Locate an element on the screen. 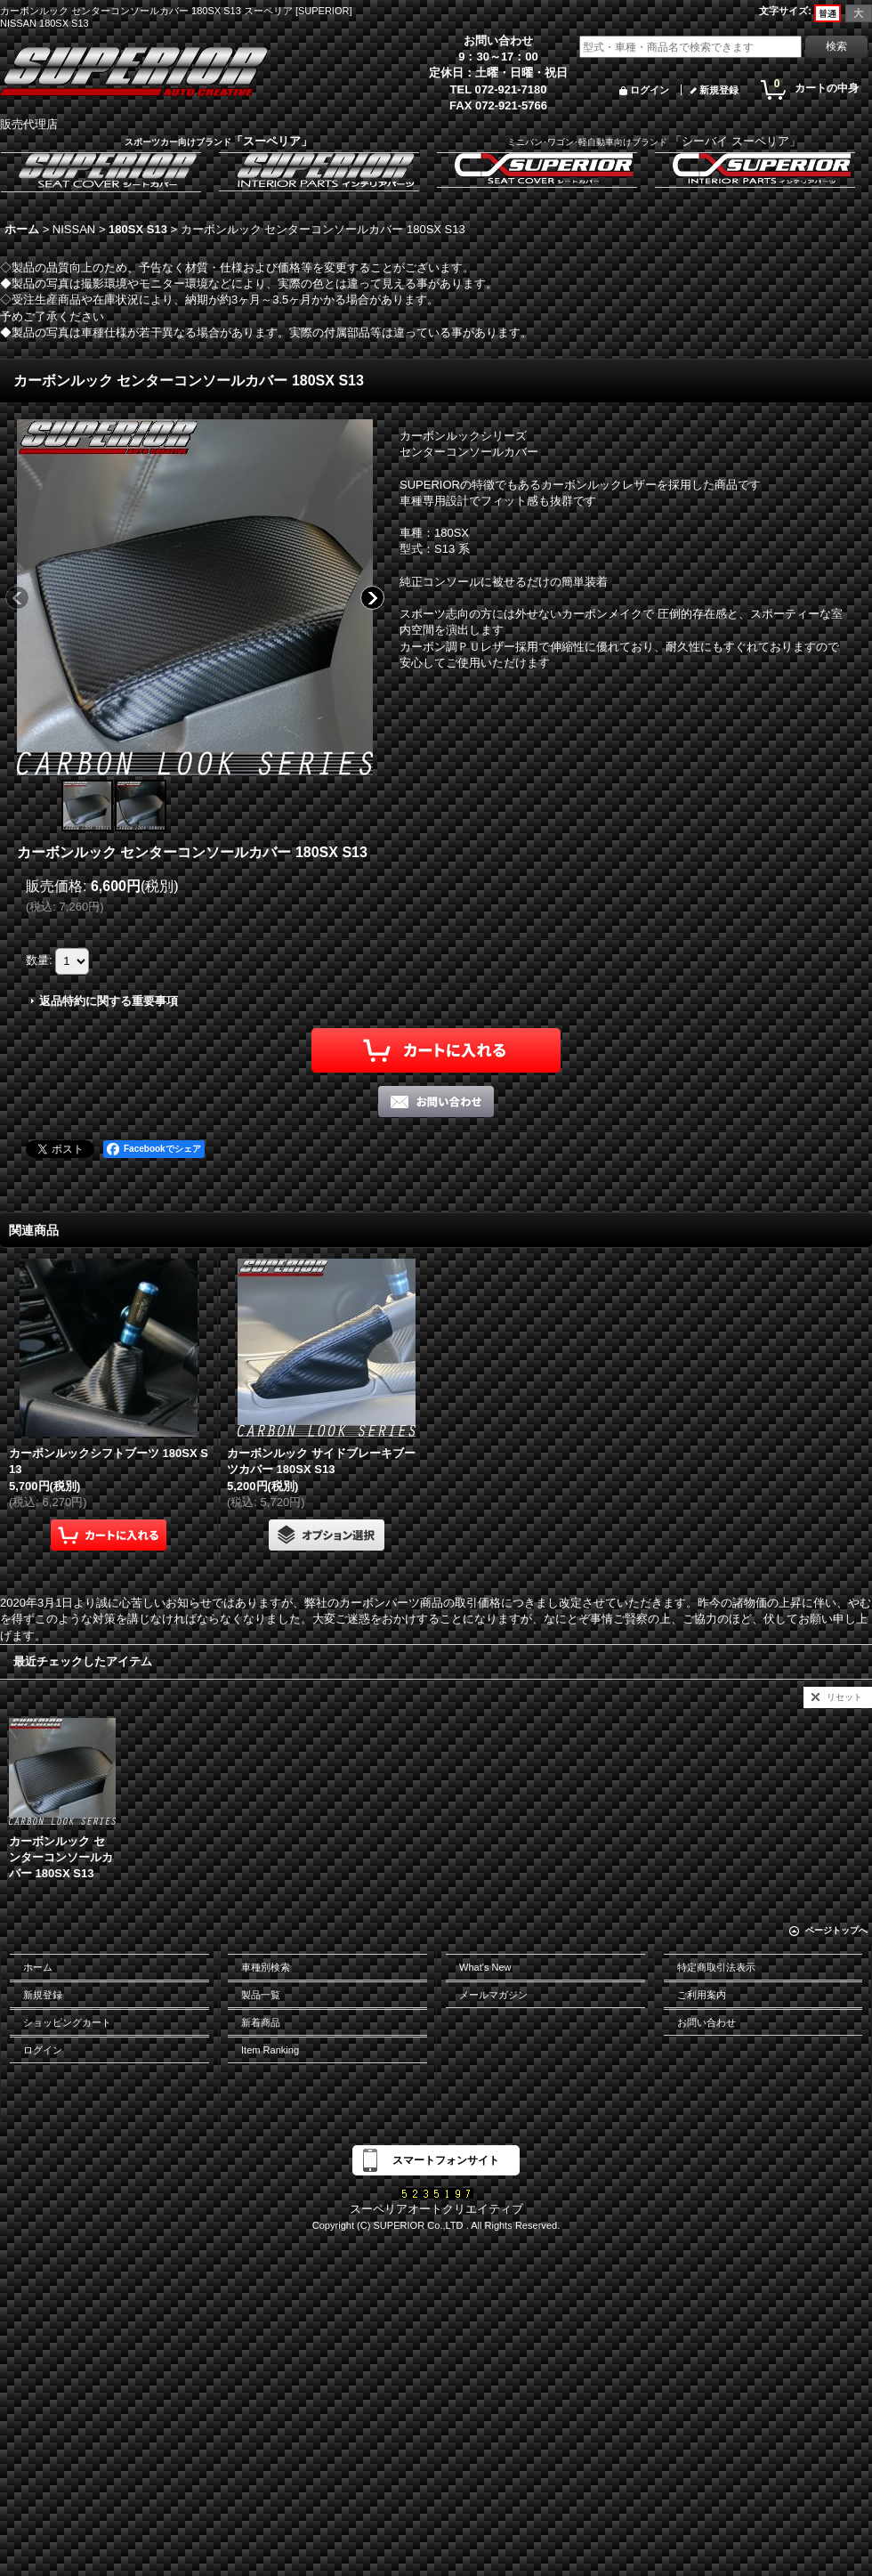  ショッピングカート is located at coordinates (67, 2022).